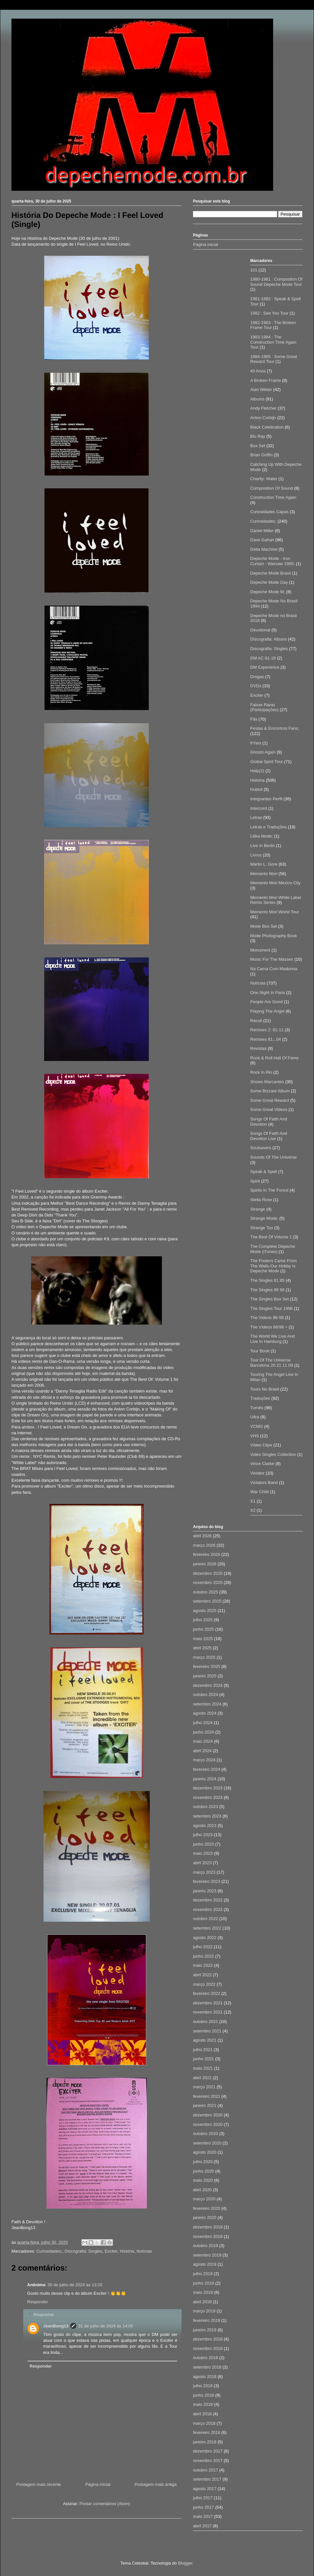 The image size is (314, 2576). What do you see at coordinates (261, 836) in the screenshot?
I see `Lilika Mode;` at bounding box center [261, 836].